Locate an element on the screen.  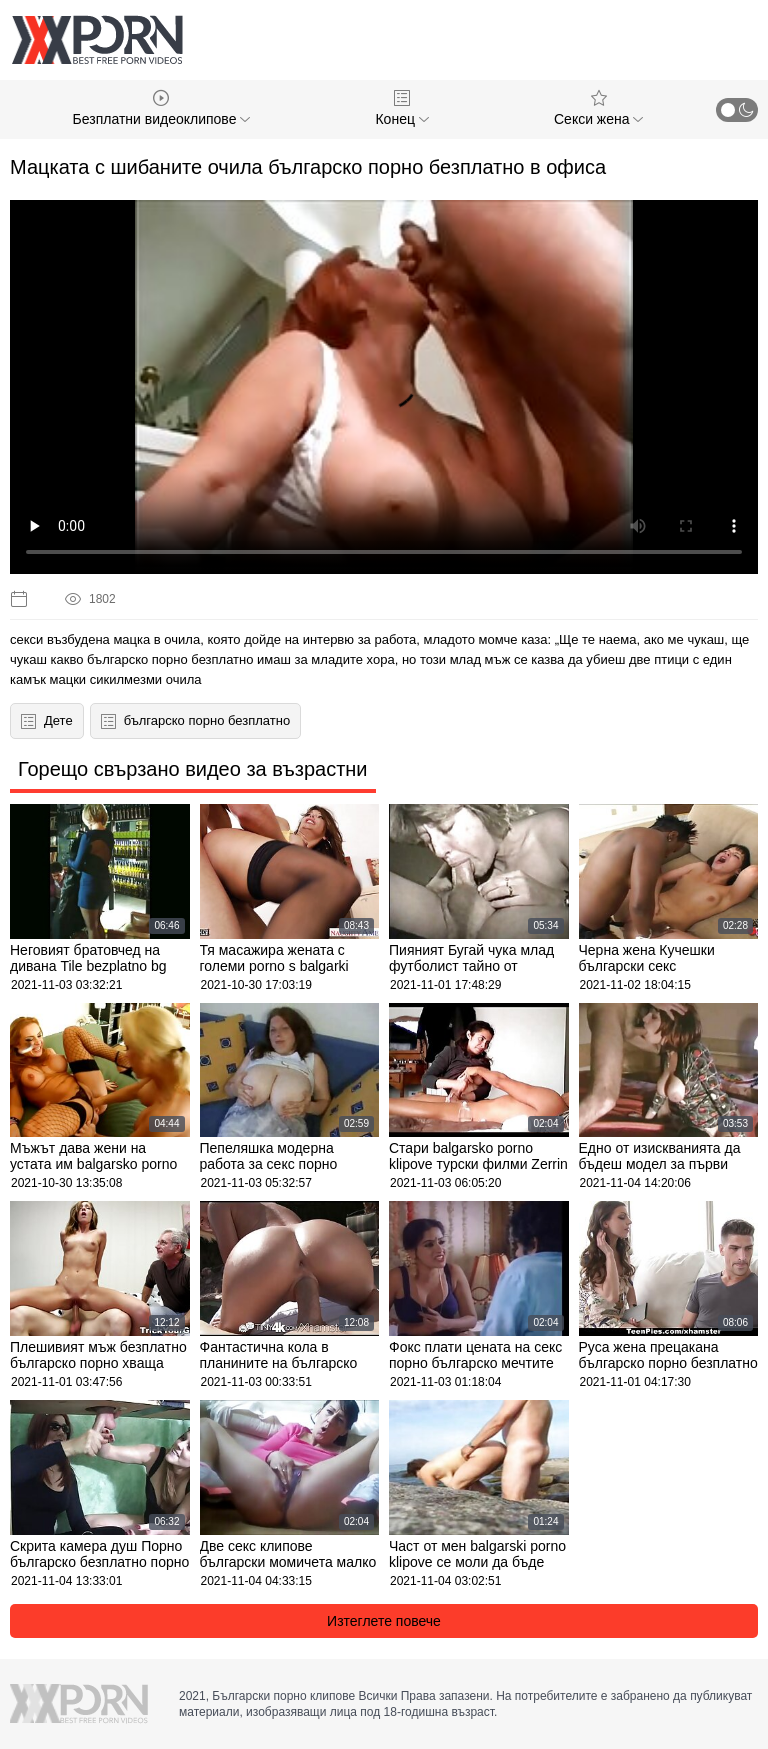
Горещо свързано видео за възрастни is located at coordinates (193, 769).